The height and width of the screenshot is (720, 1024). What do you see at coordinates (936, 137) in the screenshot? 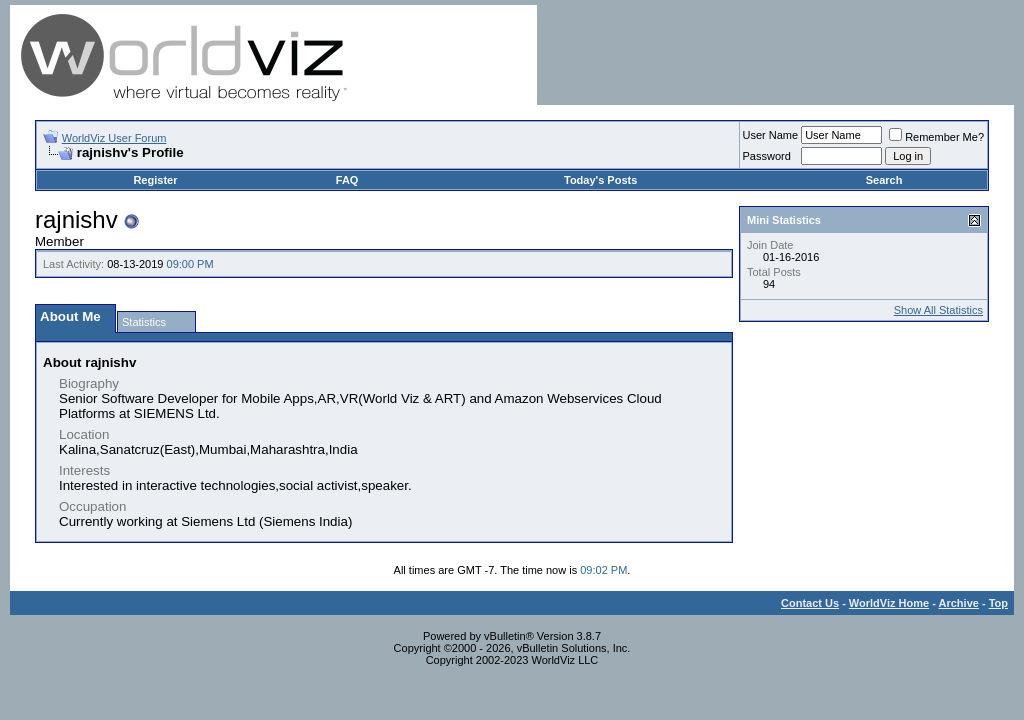
I see `Remember Me?` at bounding box center [936, 137].